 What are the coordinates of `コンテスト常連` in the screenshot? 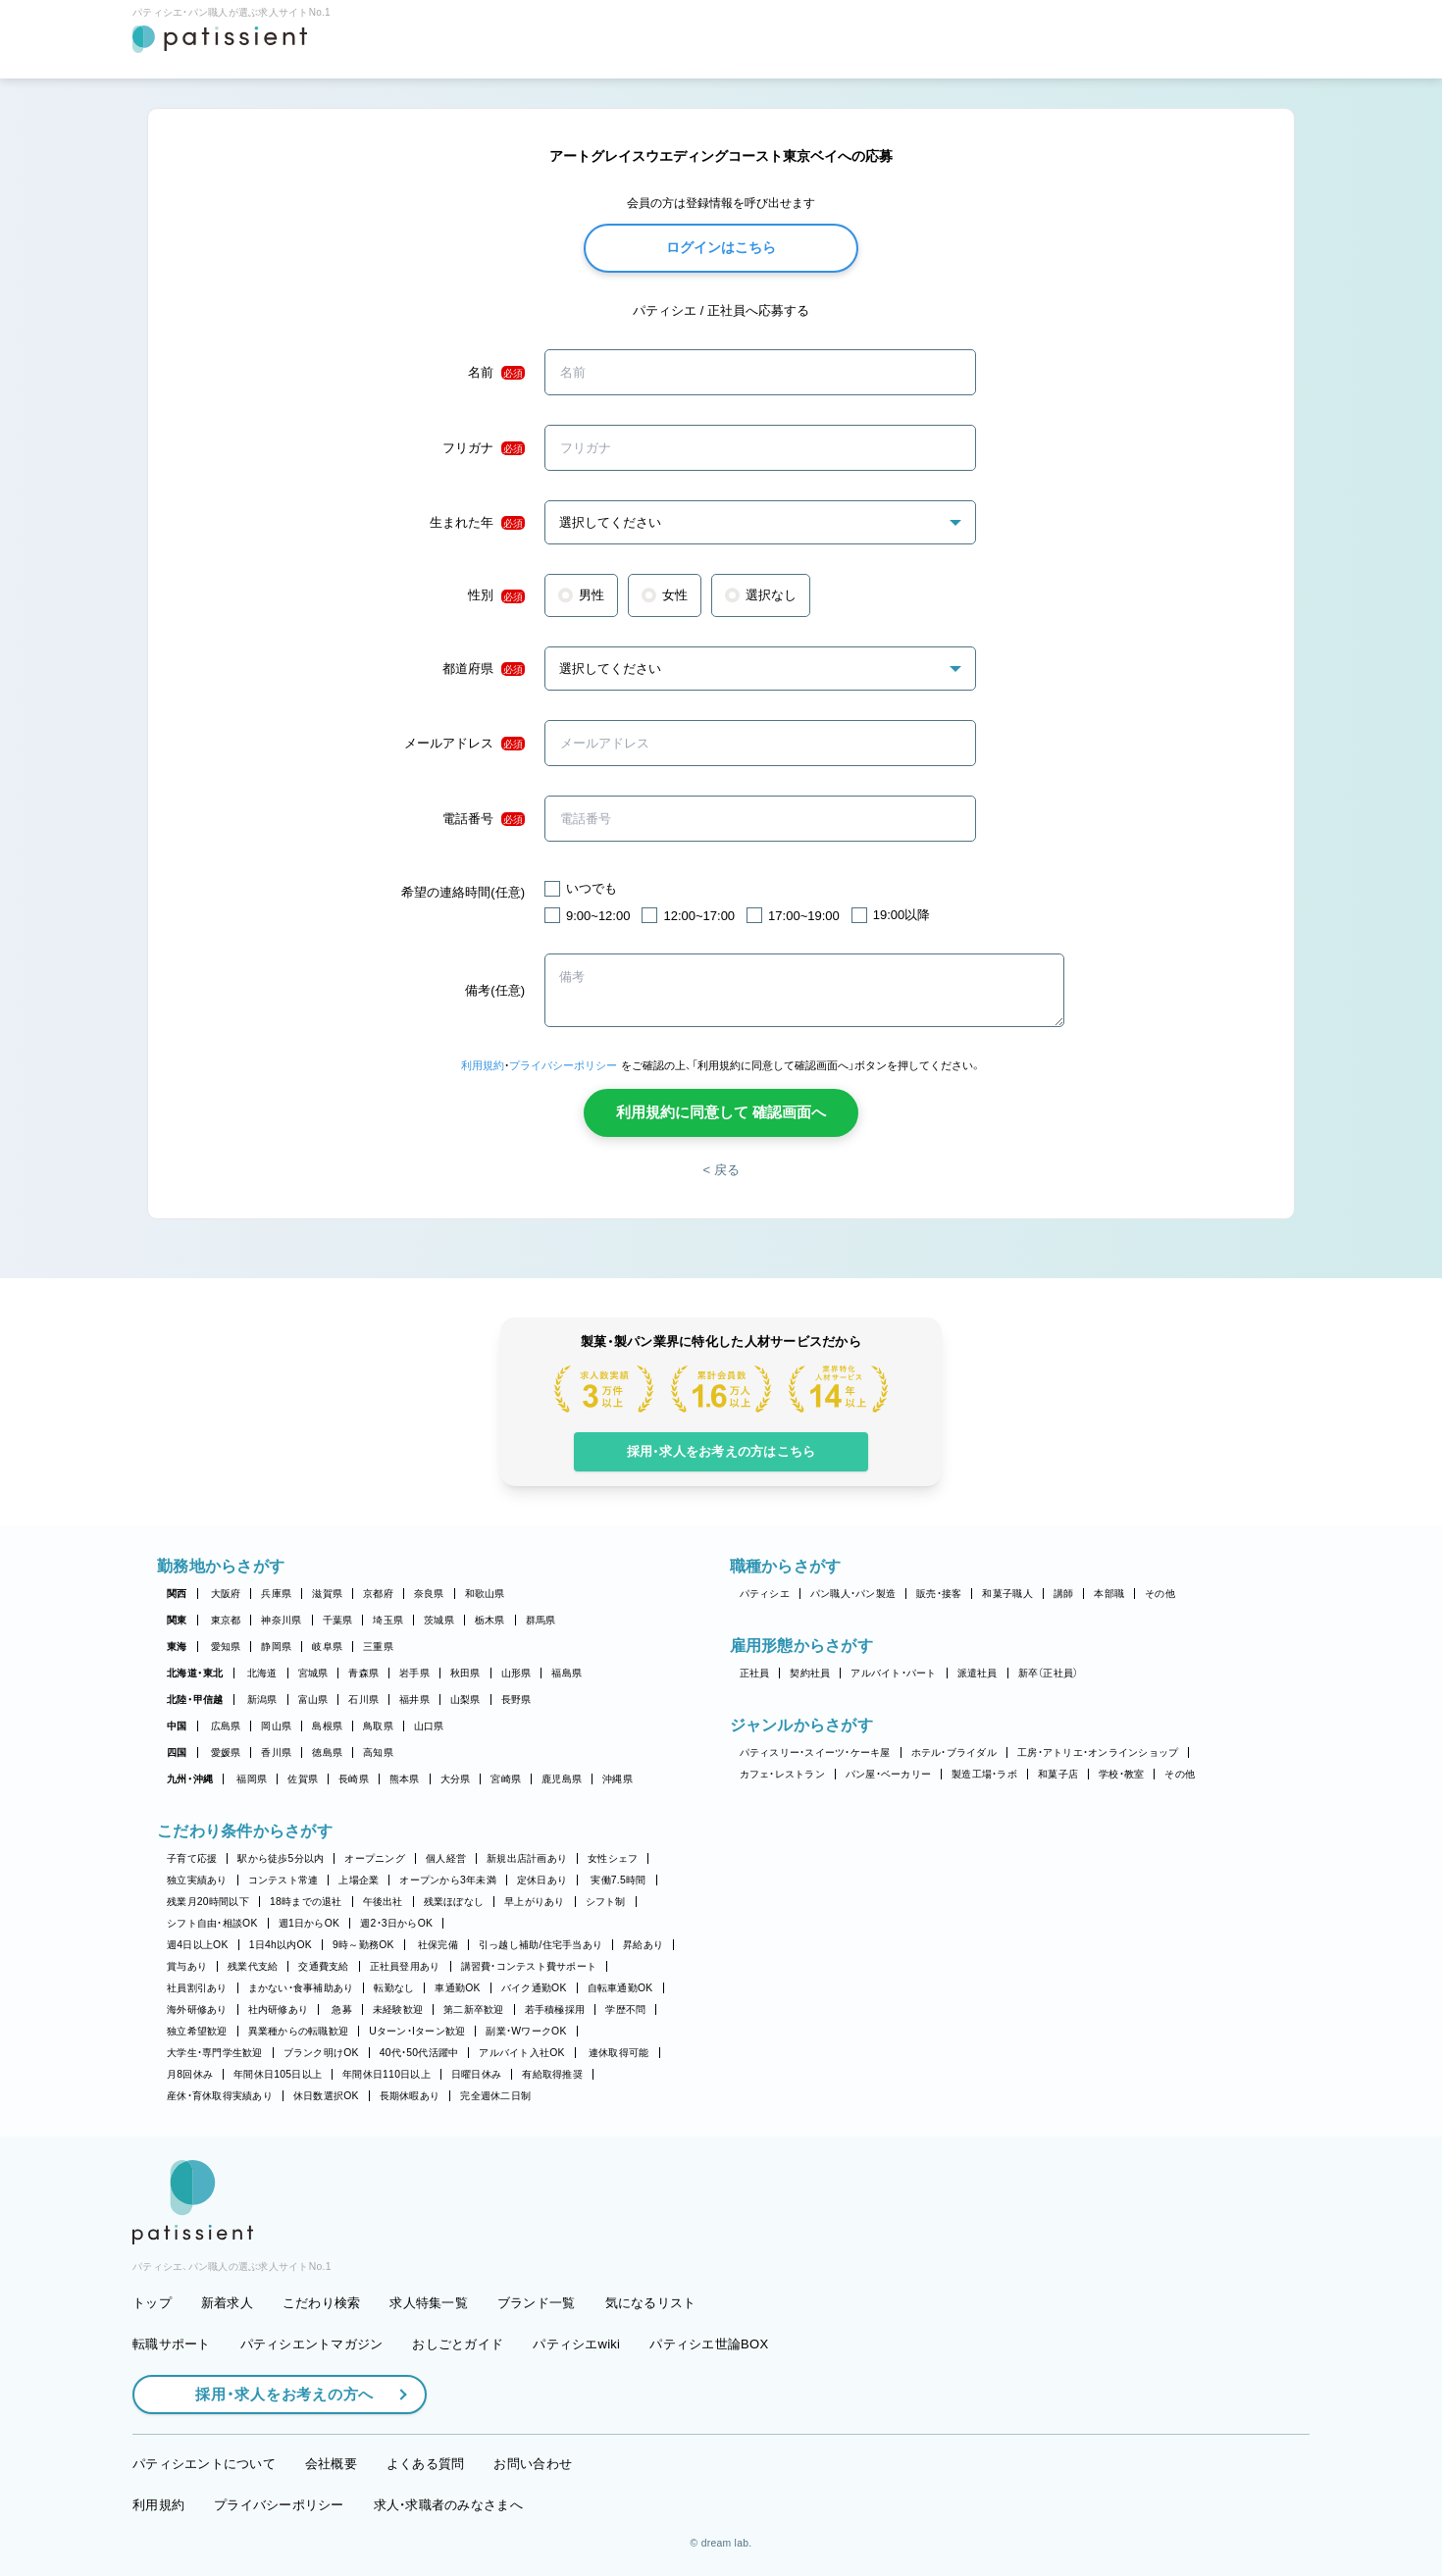 It's located at (283, 1880).